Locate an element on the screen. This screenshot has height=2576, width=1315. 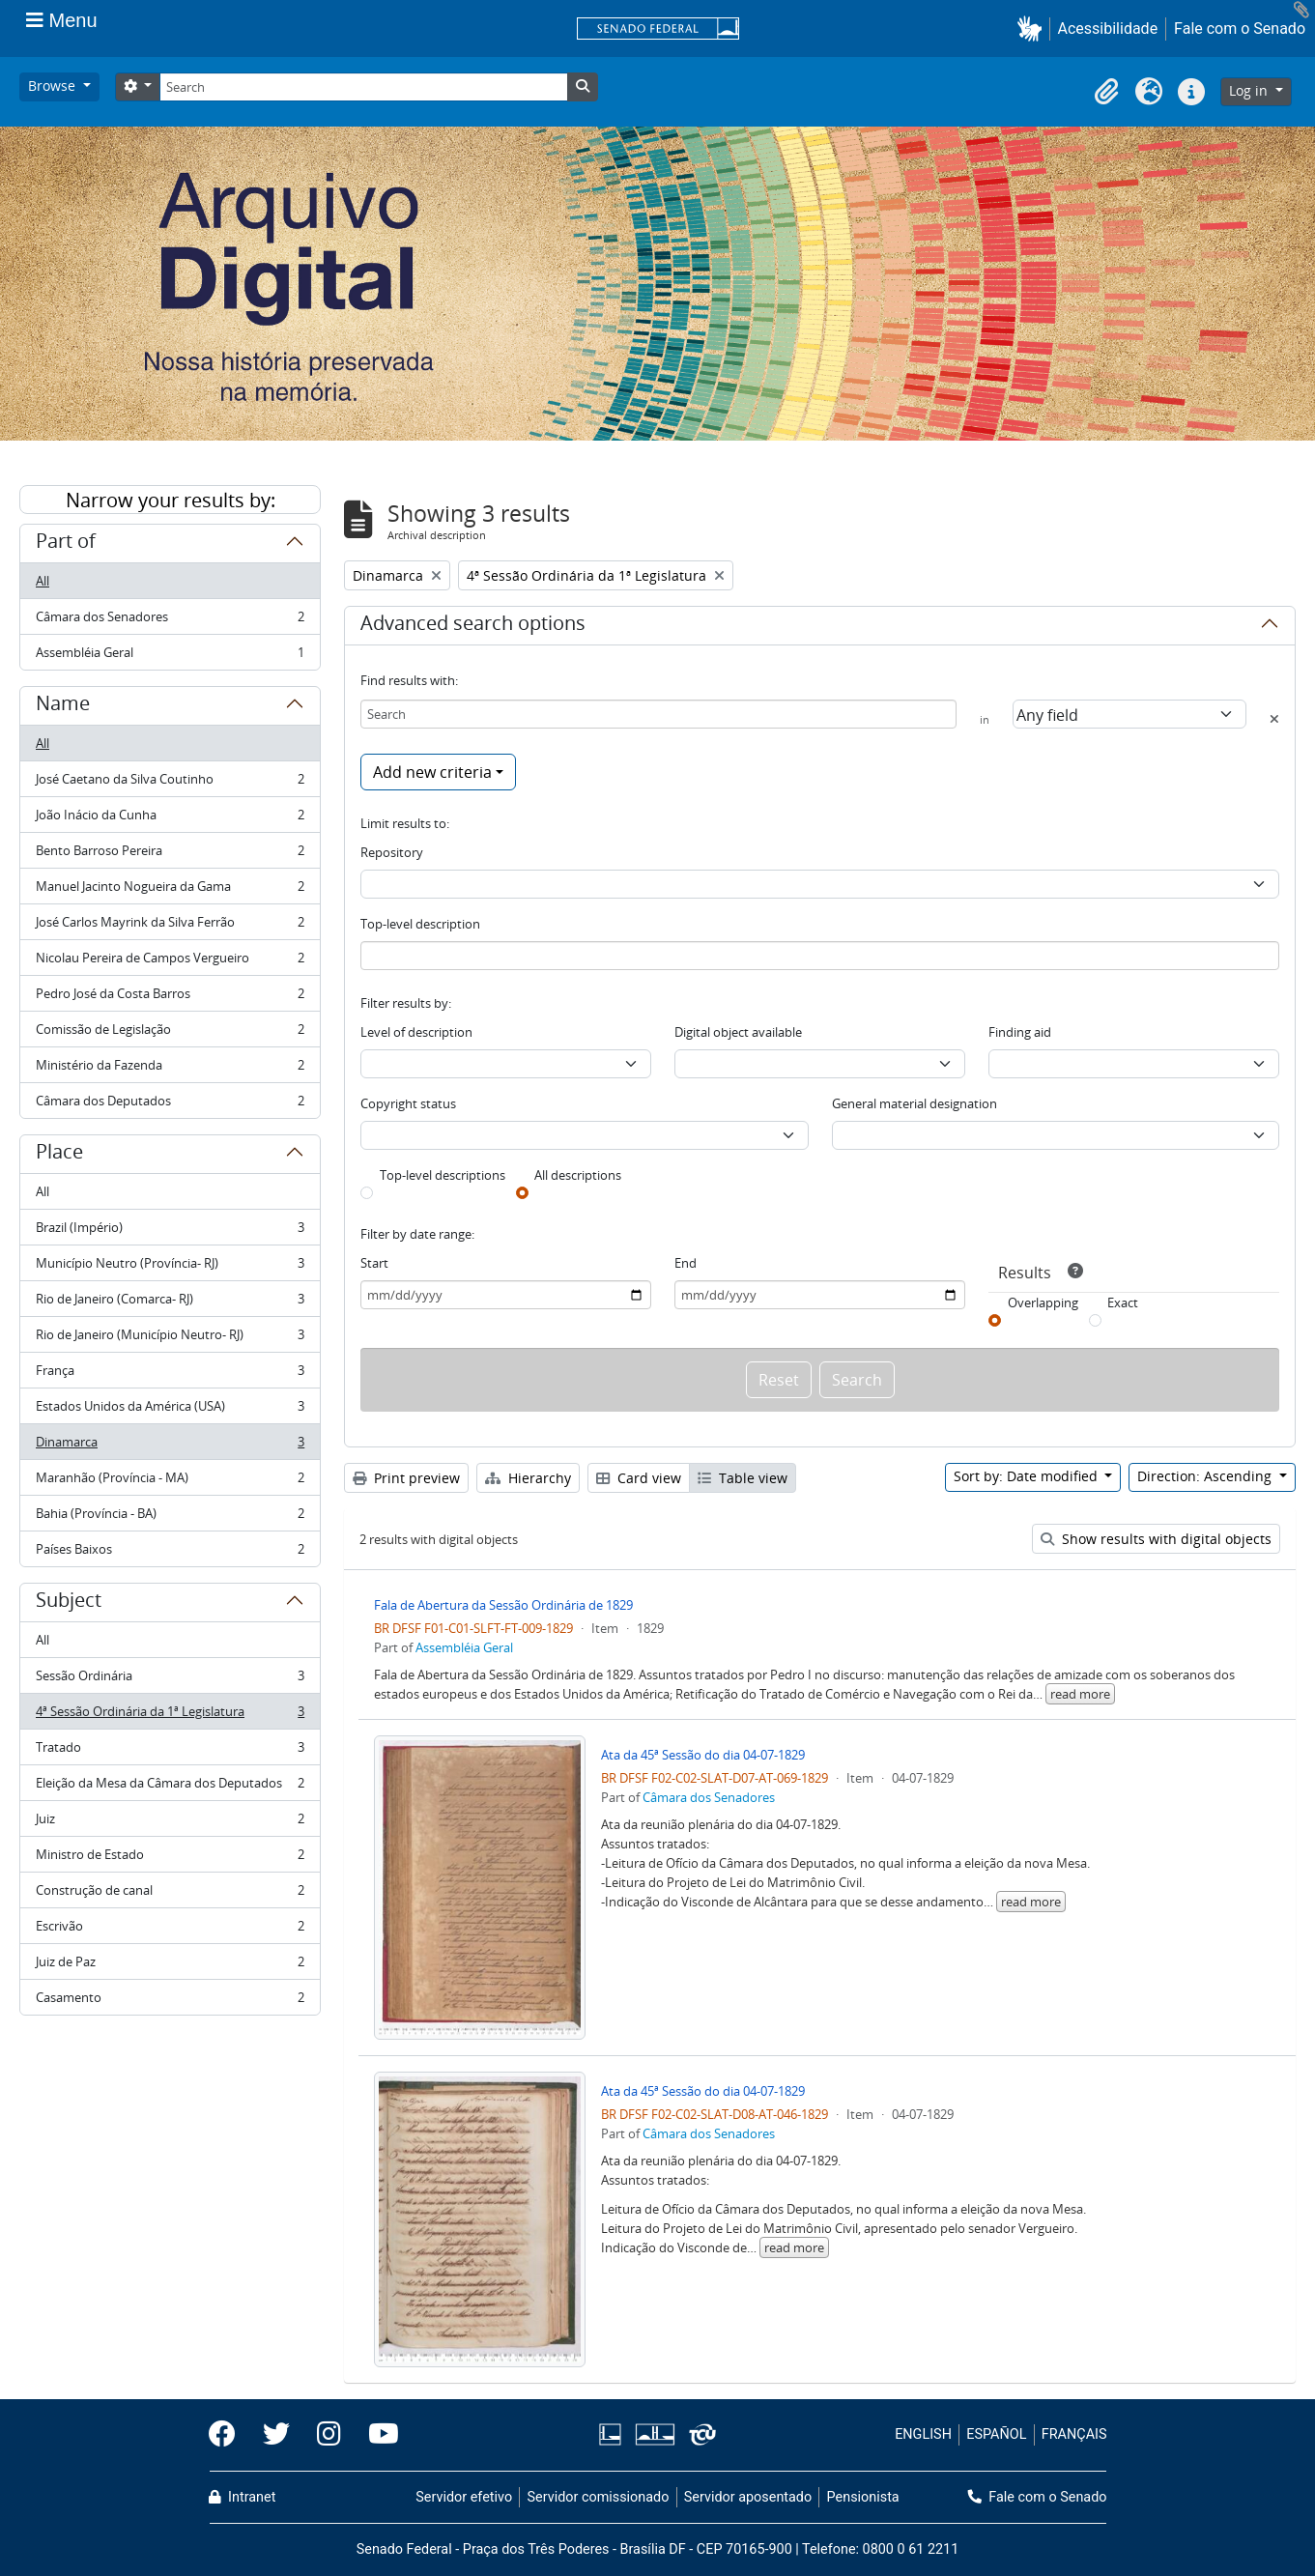
General material designation is located at coordinates (914, 1103).